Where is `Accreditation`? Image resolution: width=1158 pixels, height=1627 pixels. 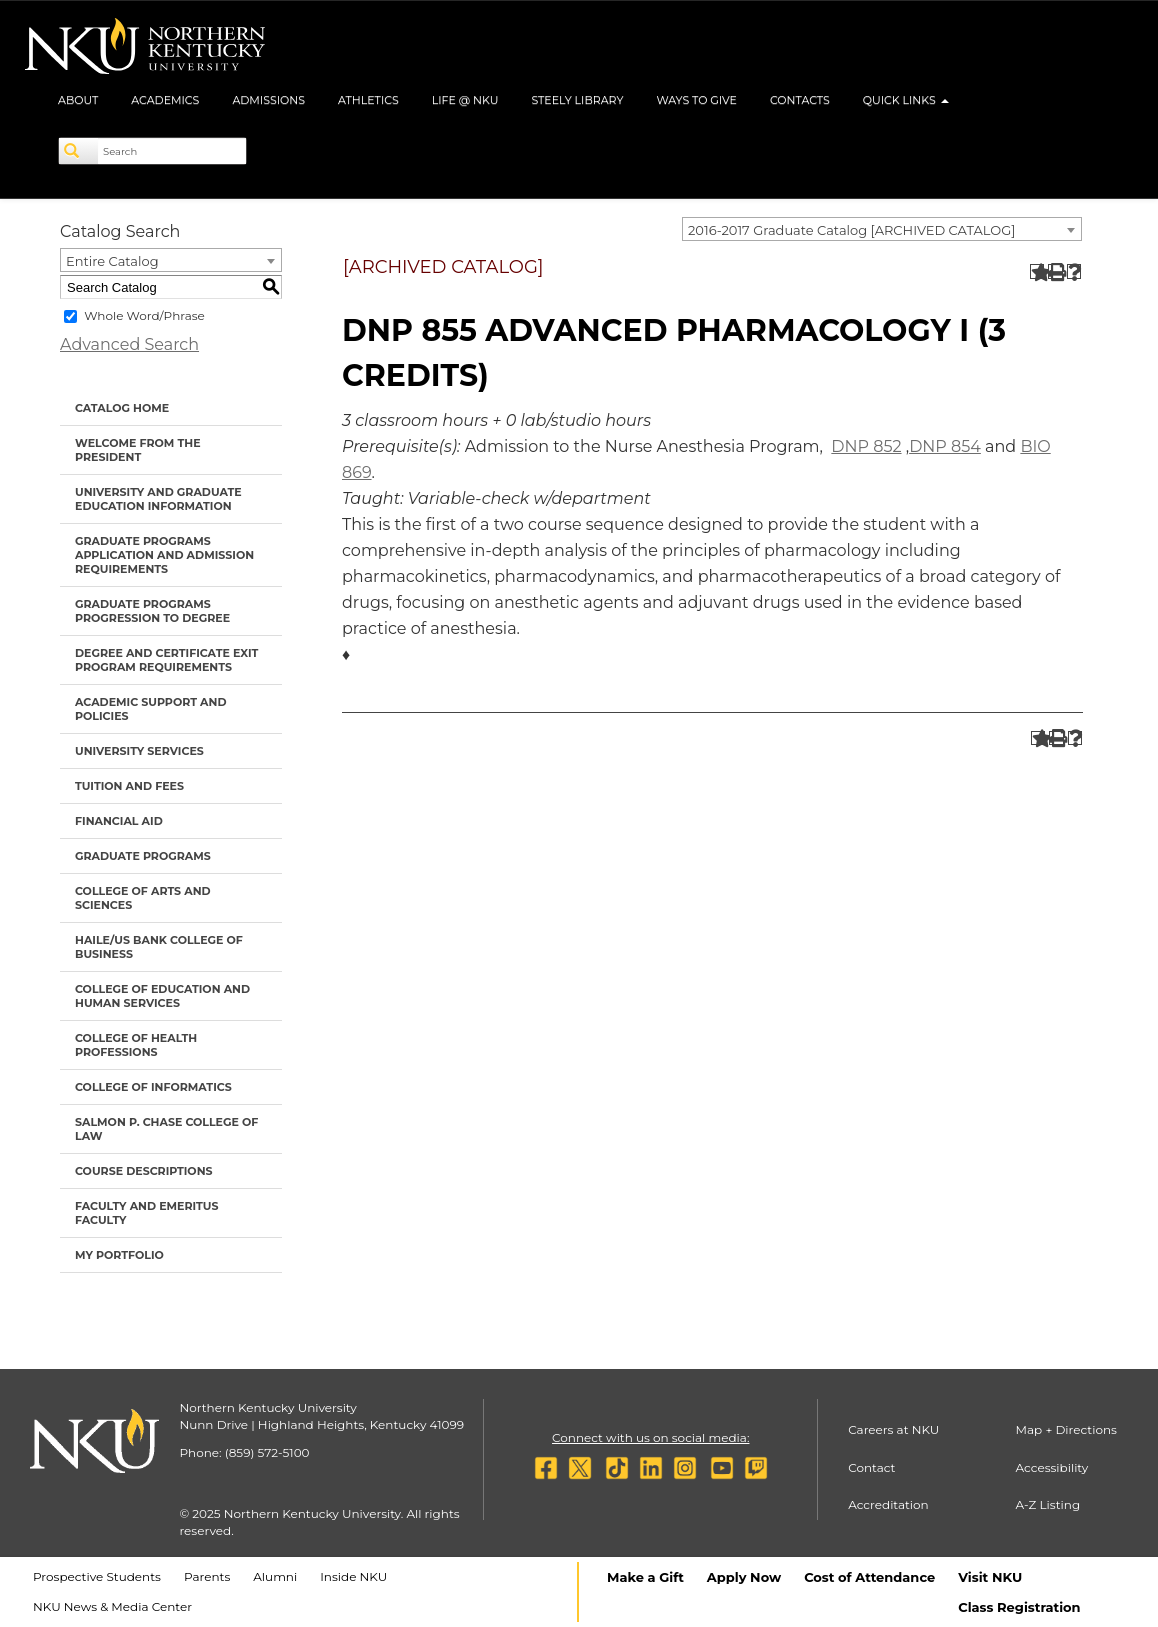
Accreditation is located at coordinates (888, 1504).